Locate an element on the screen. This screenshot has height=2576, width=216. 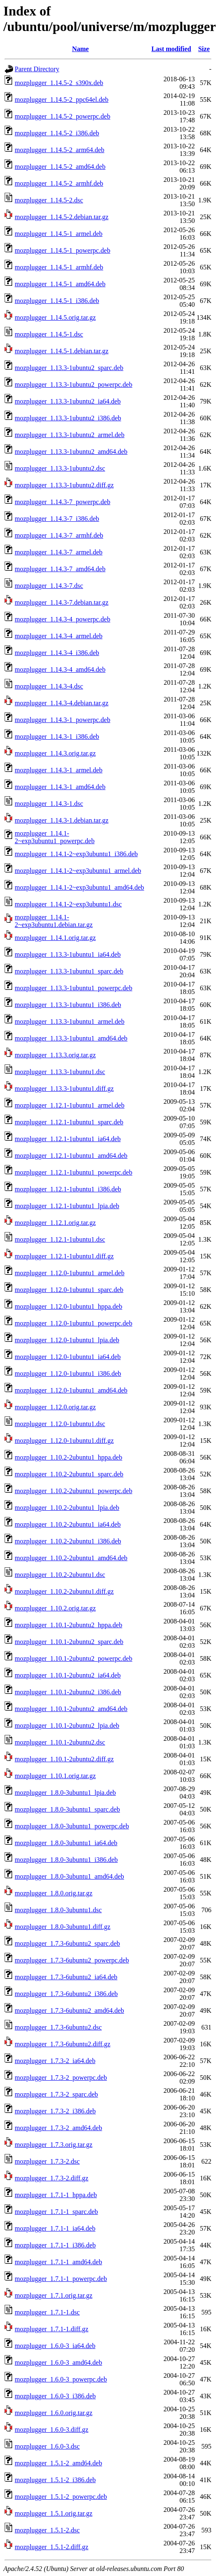
mozplugger_1.5.1-2_i386.deb is located at coordinates (55, 2479).